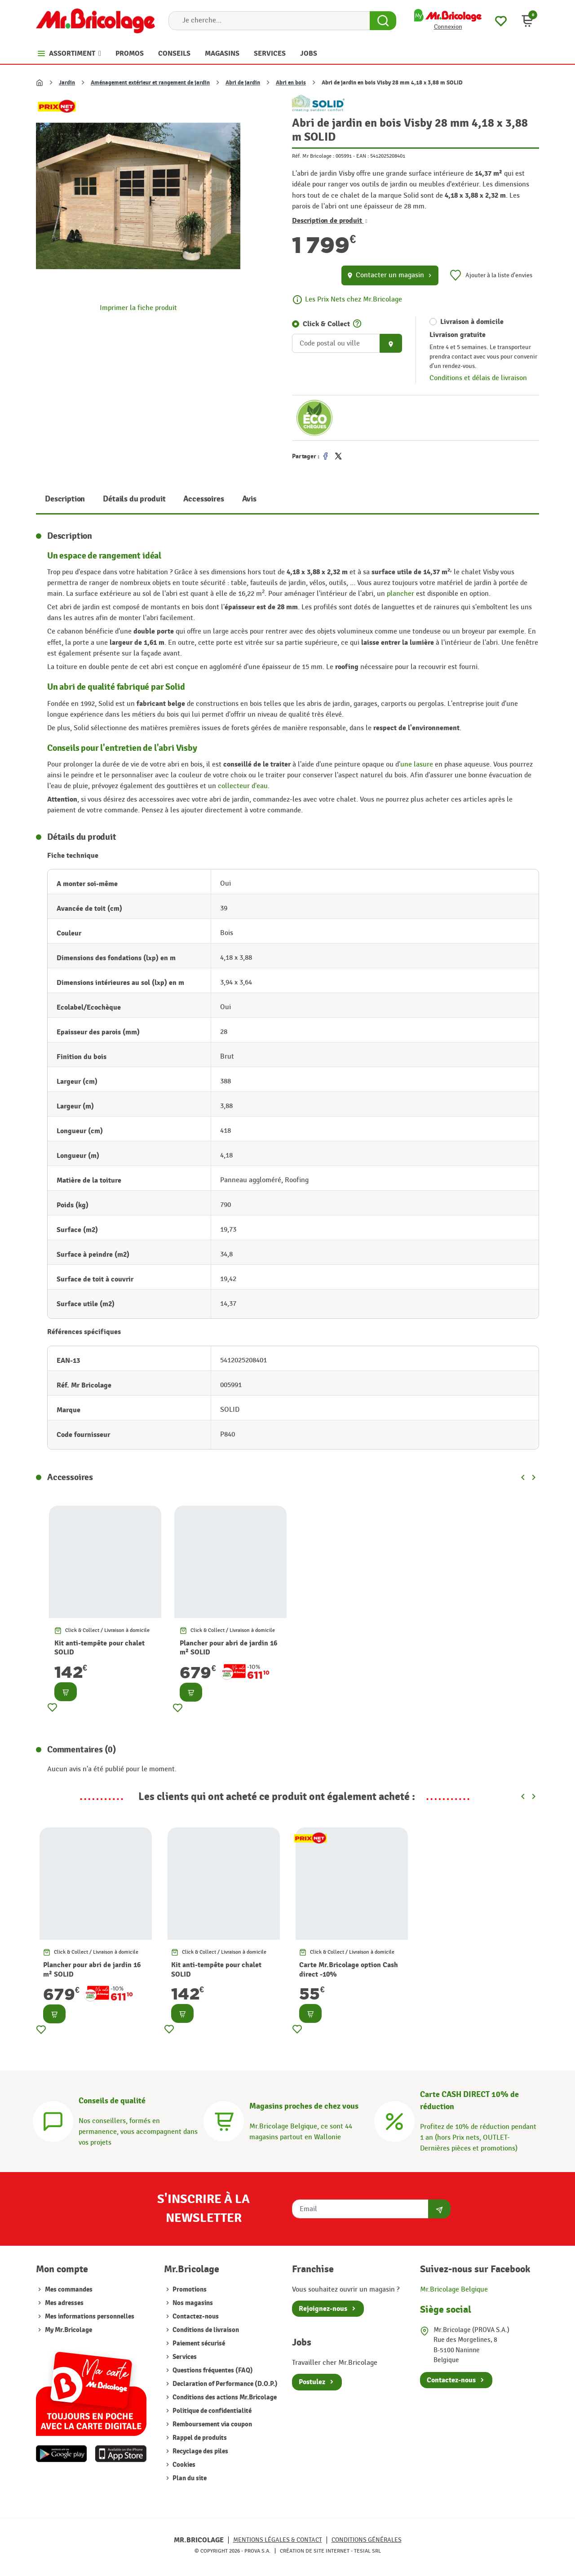 The image size is (575, 2576). Describe the element at coordinates (243, 786) in the screenshot. I see `collecteur d'eau` at that location.